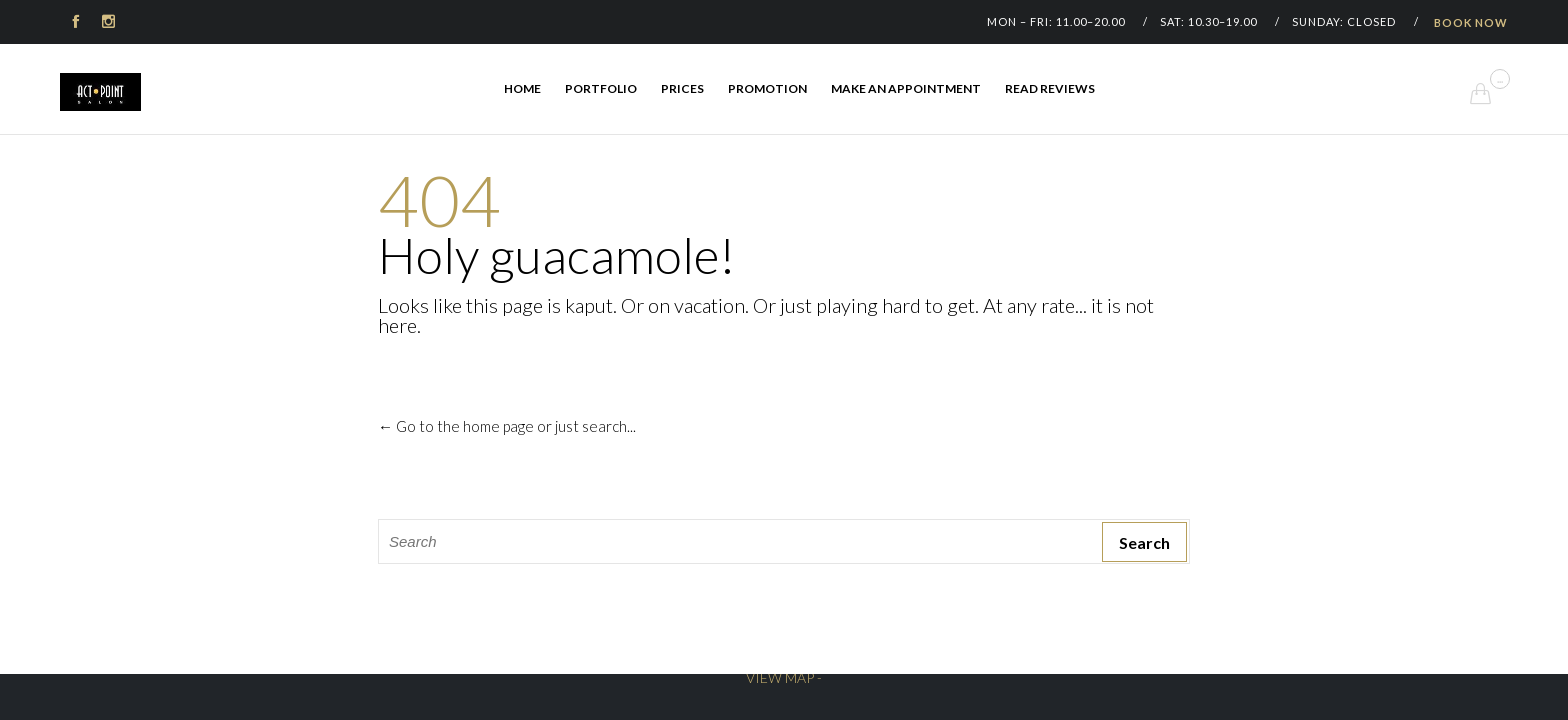 The image size is (1568, 720). What do you see at coordinates (1050, 88) in the screenshot?
I see `Read Reviews` at bounding box center [1050, 88].